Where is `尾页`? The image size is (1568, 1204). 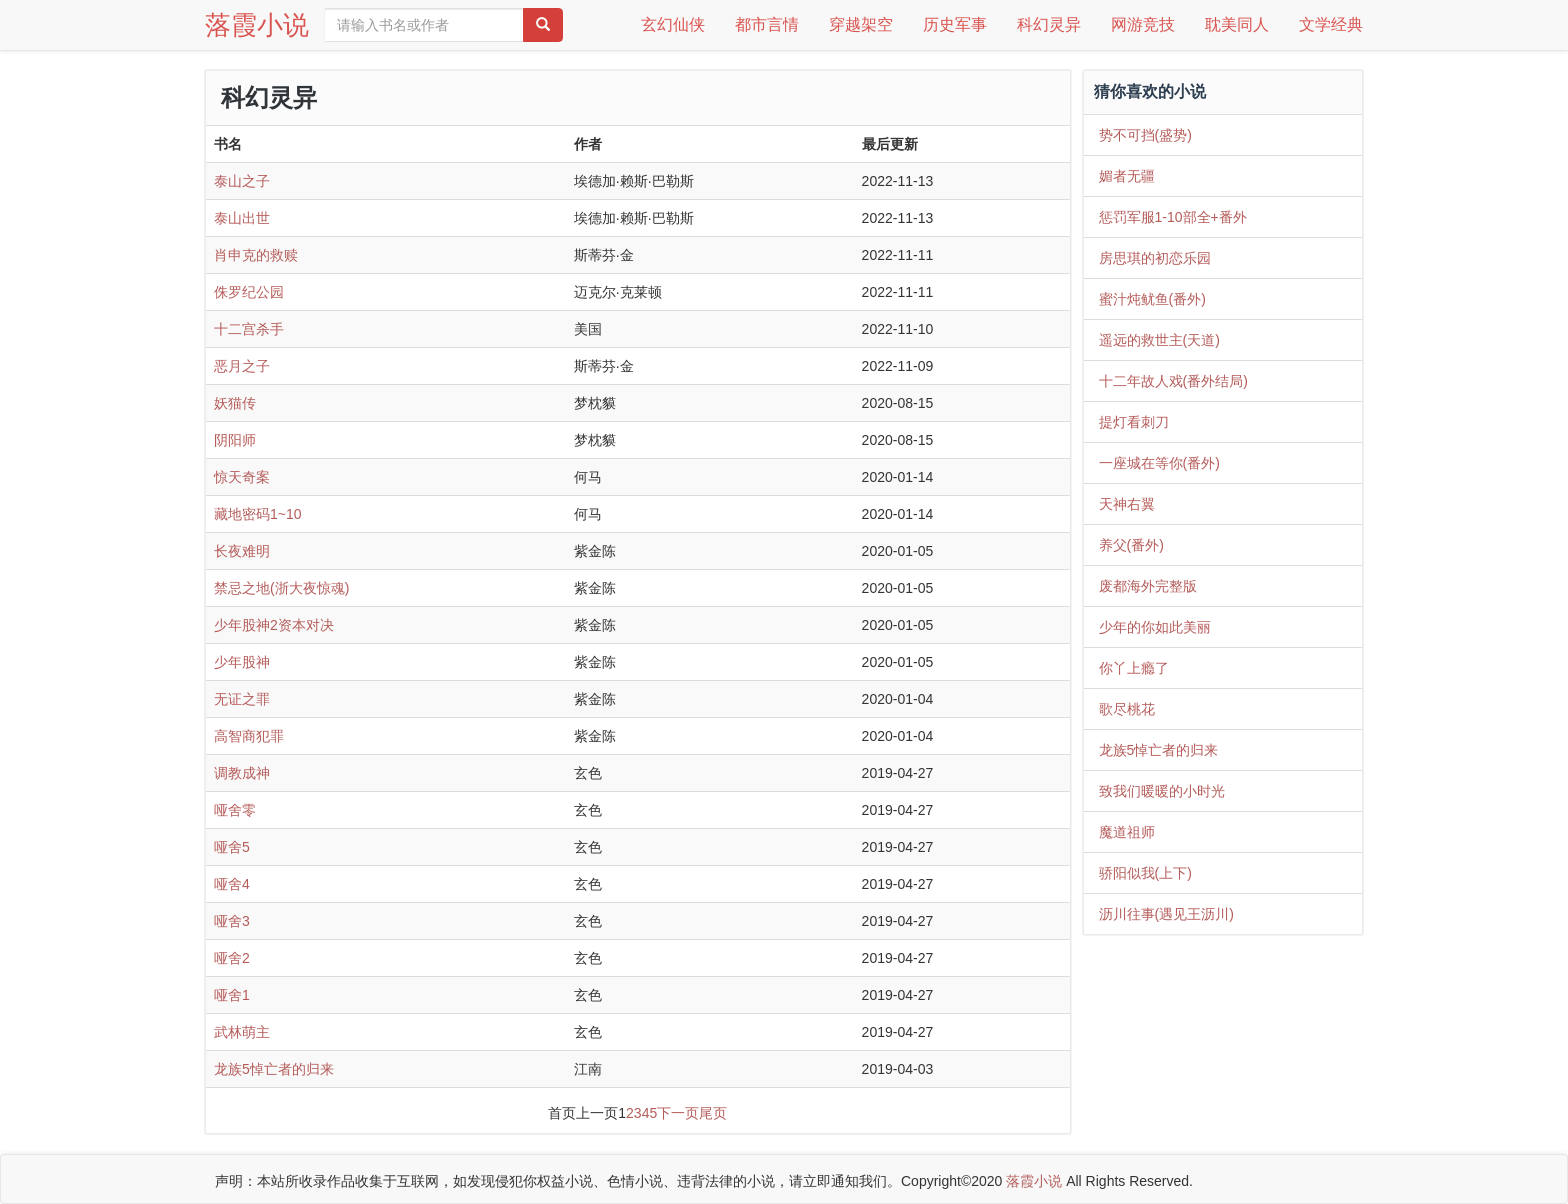
尾页 is located at coordinates (713, 1113).